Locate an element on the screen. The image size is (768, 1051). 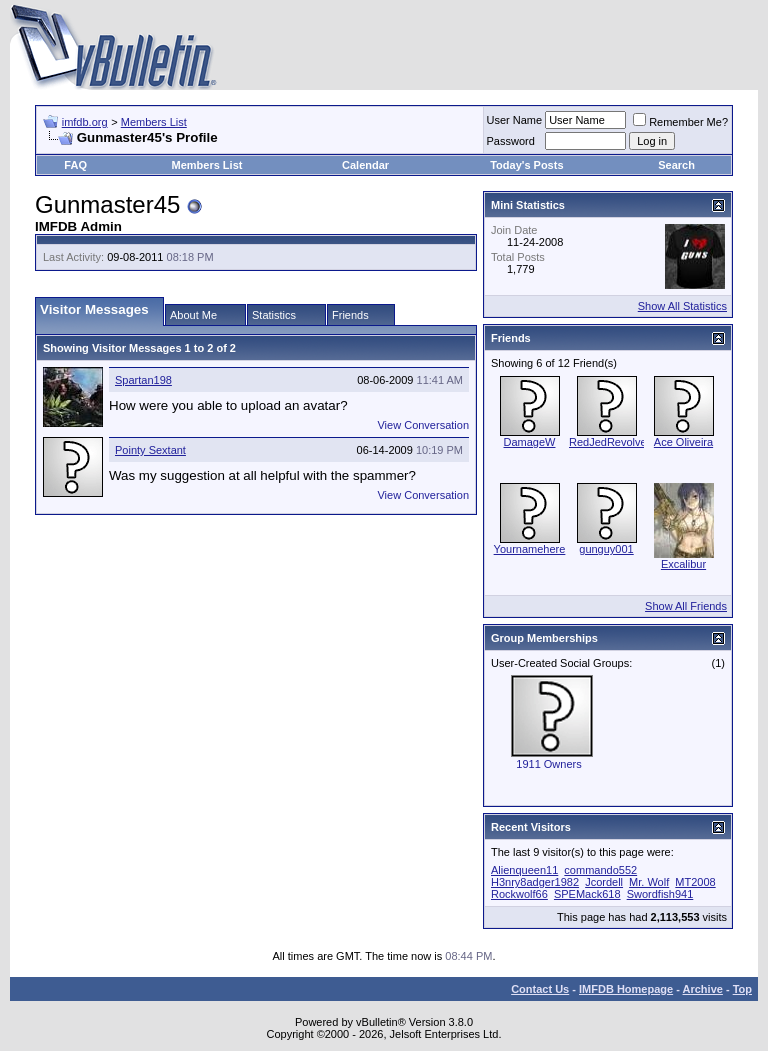
gunguy001 is located at coordinates (606, 549).